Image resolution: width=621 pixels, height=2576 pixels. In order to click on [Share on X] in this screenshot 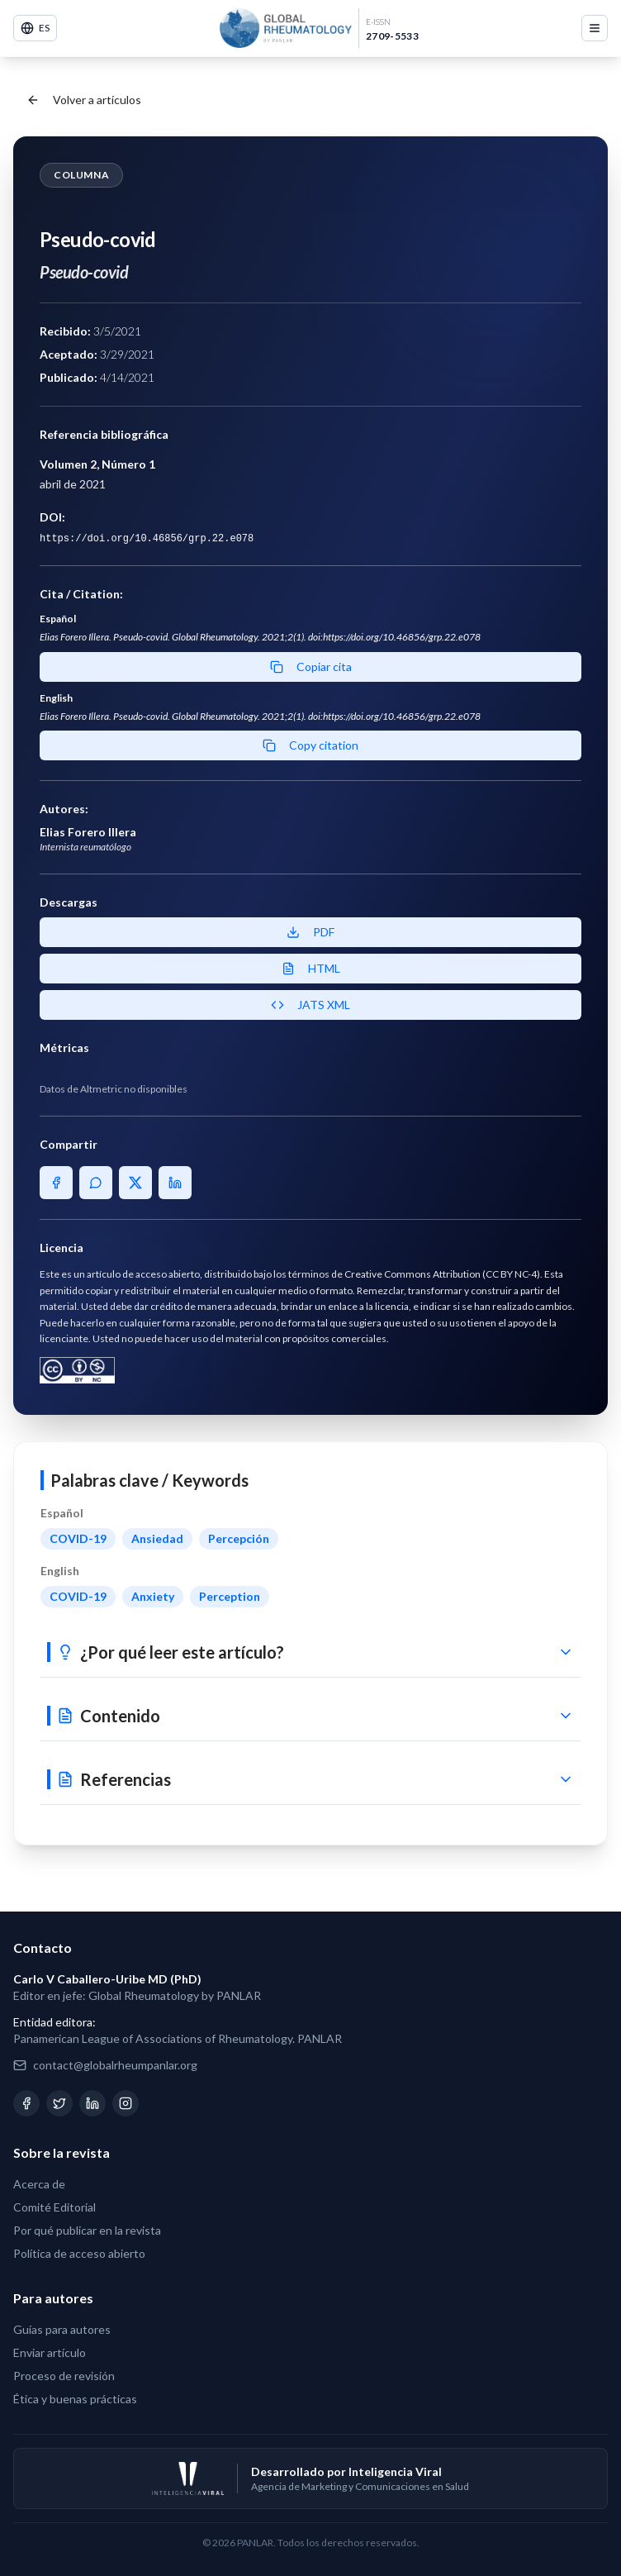, I will do `click(135, 1182)`.